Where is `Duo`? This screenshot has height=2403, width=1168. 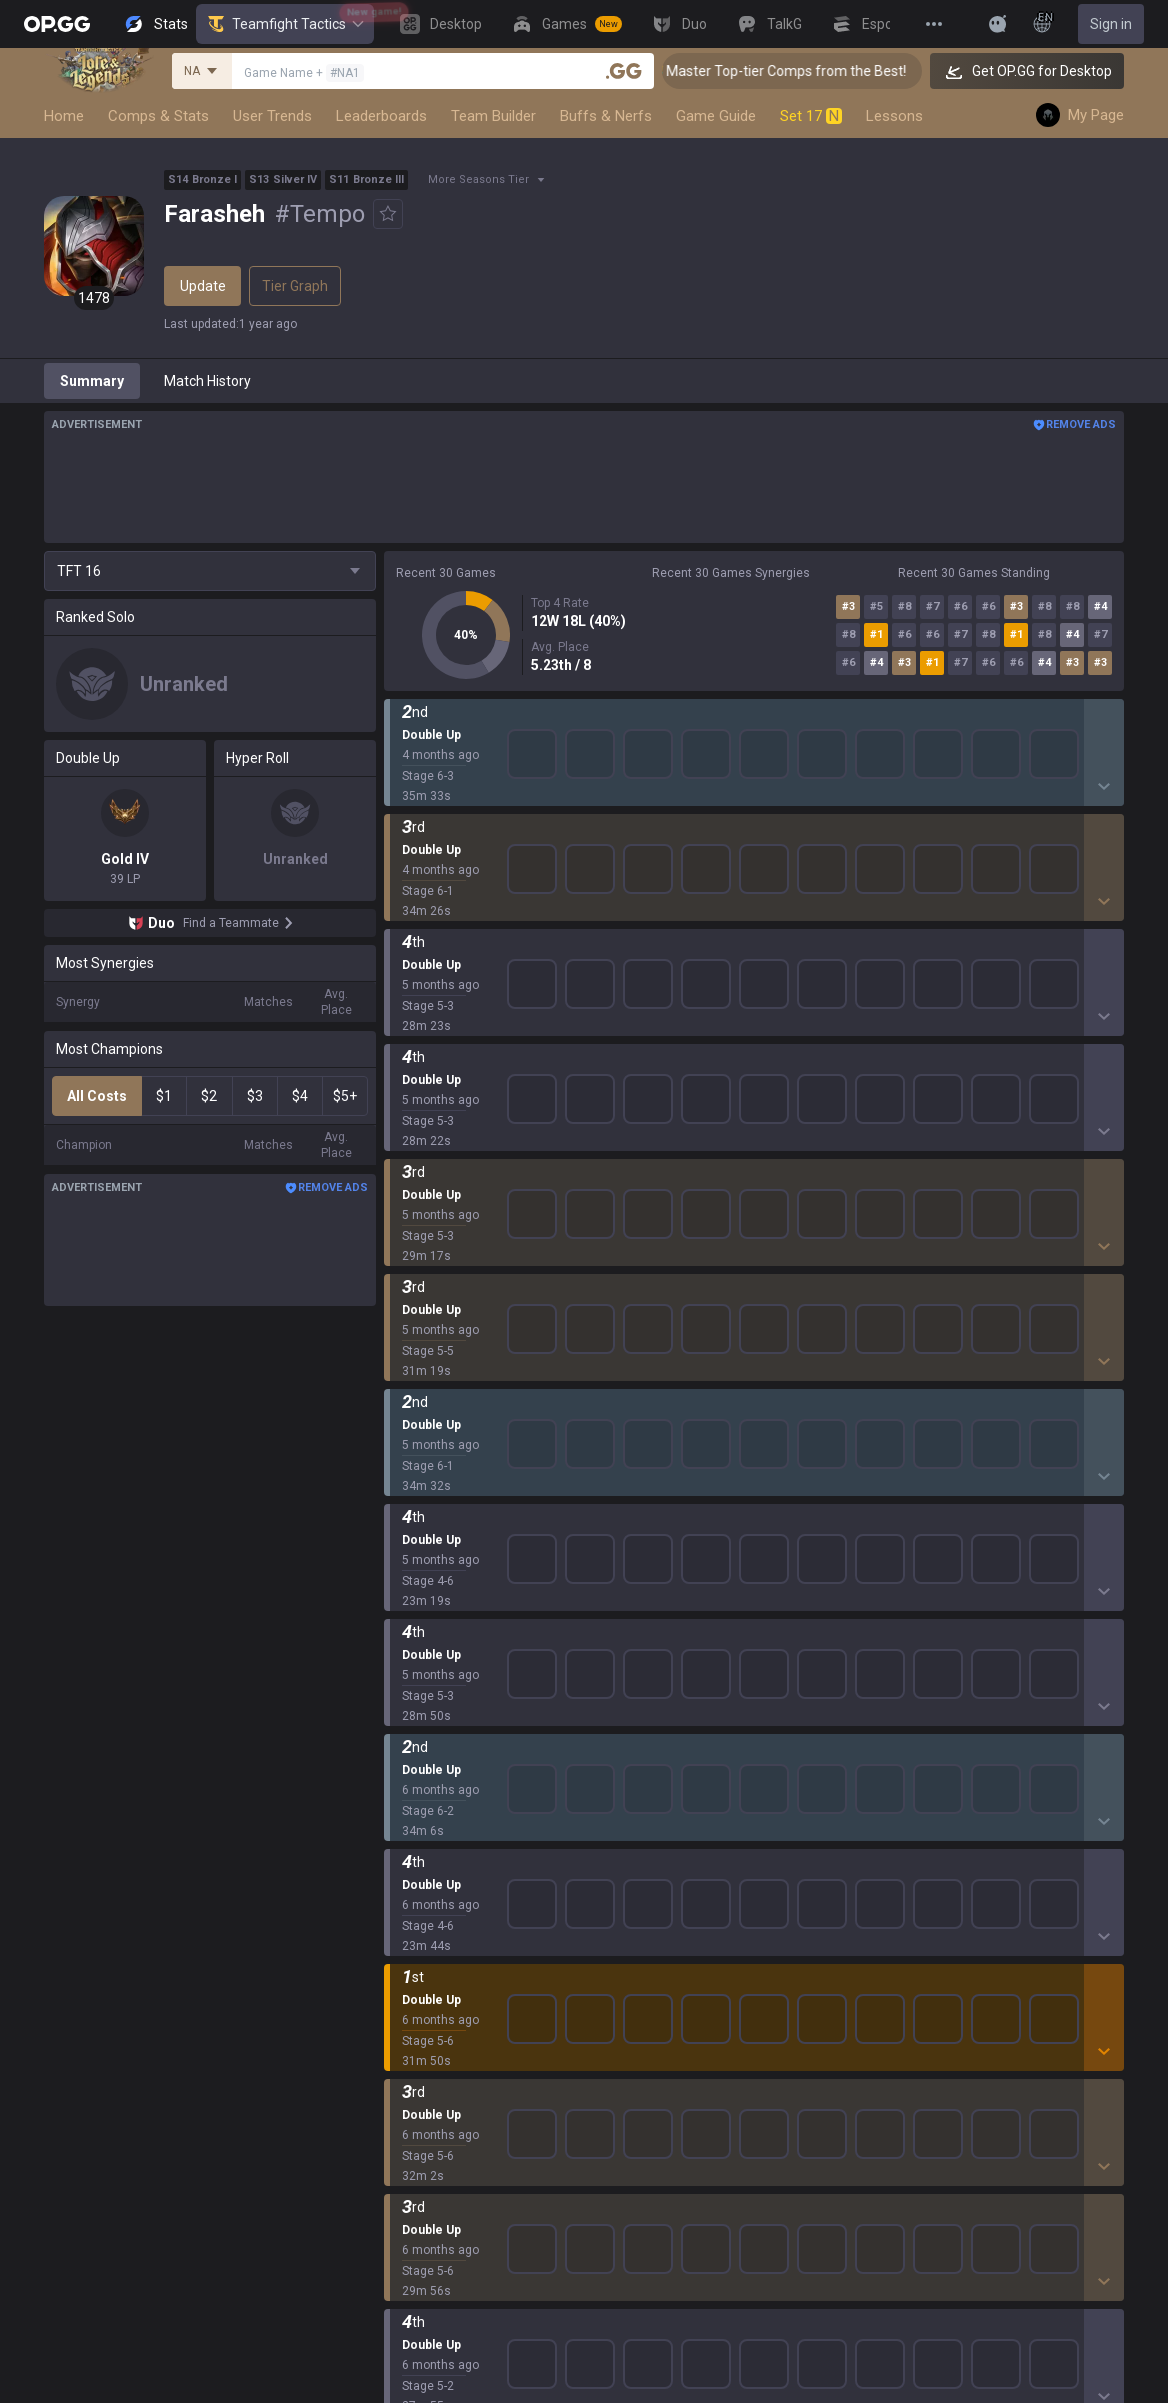
Duo is located at coordinates (396, 2152).